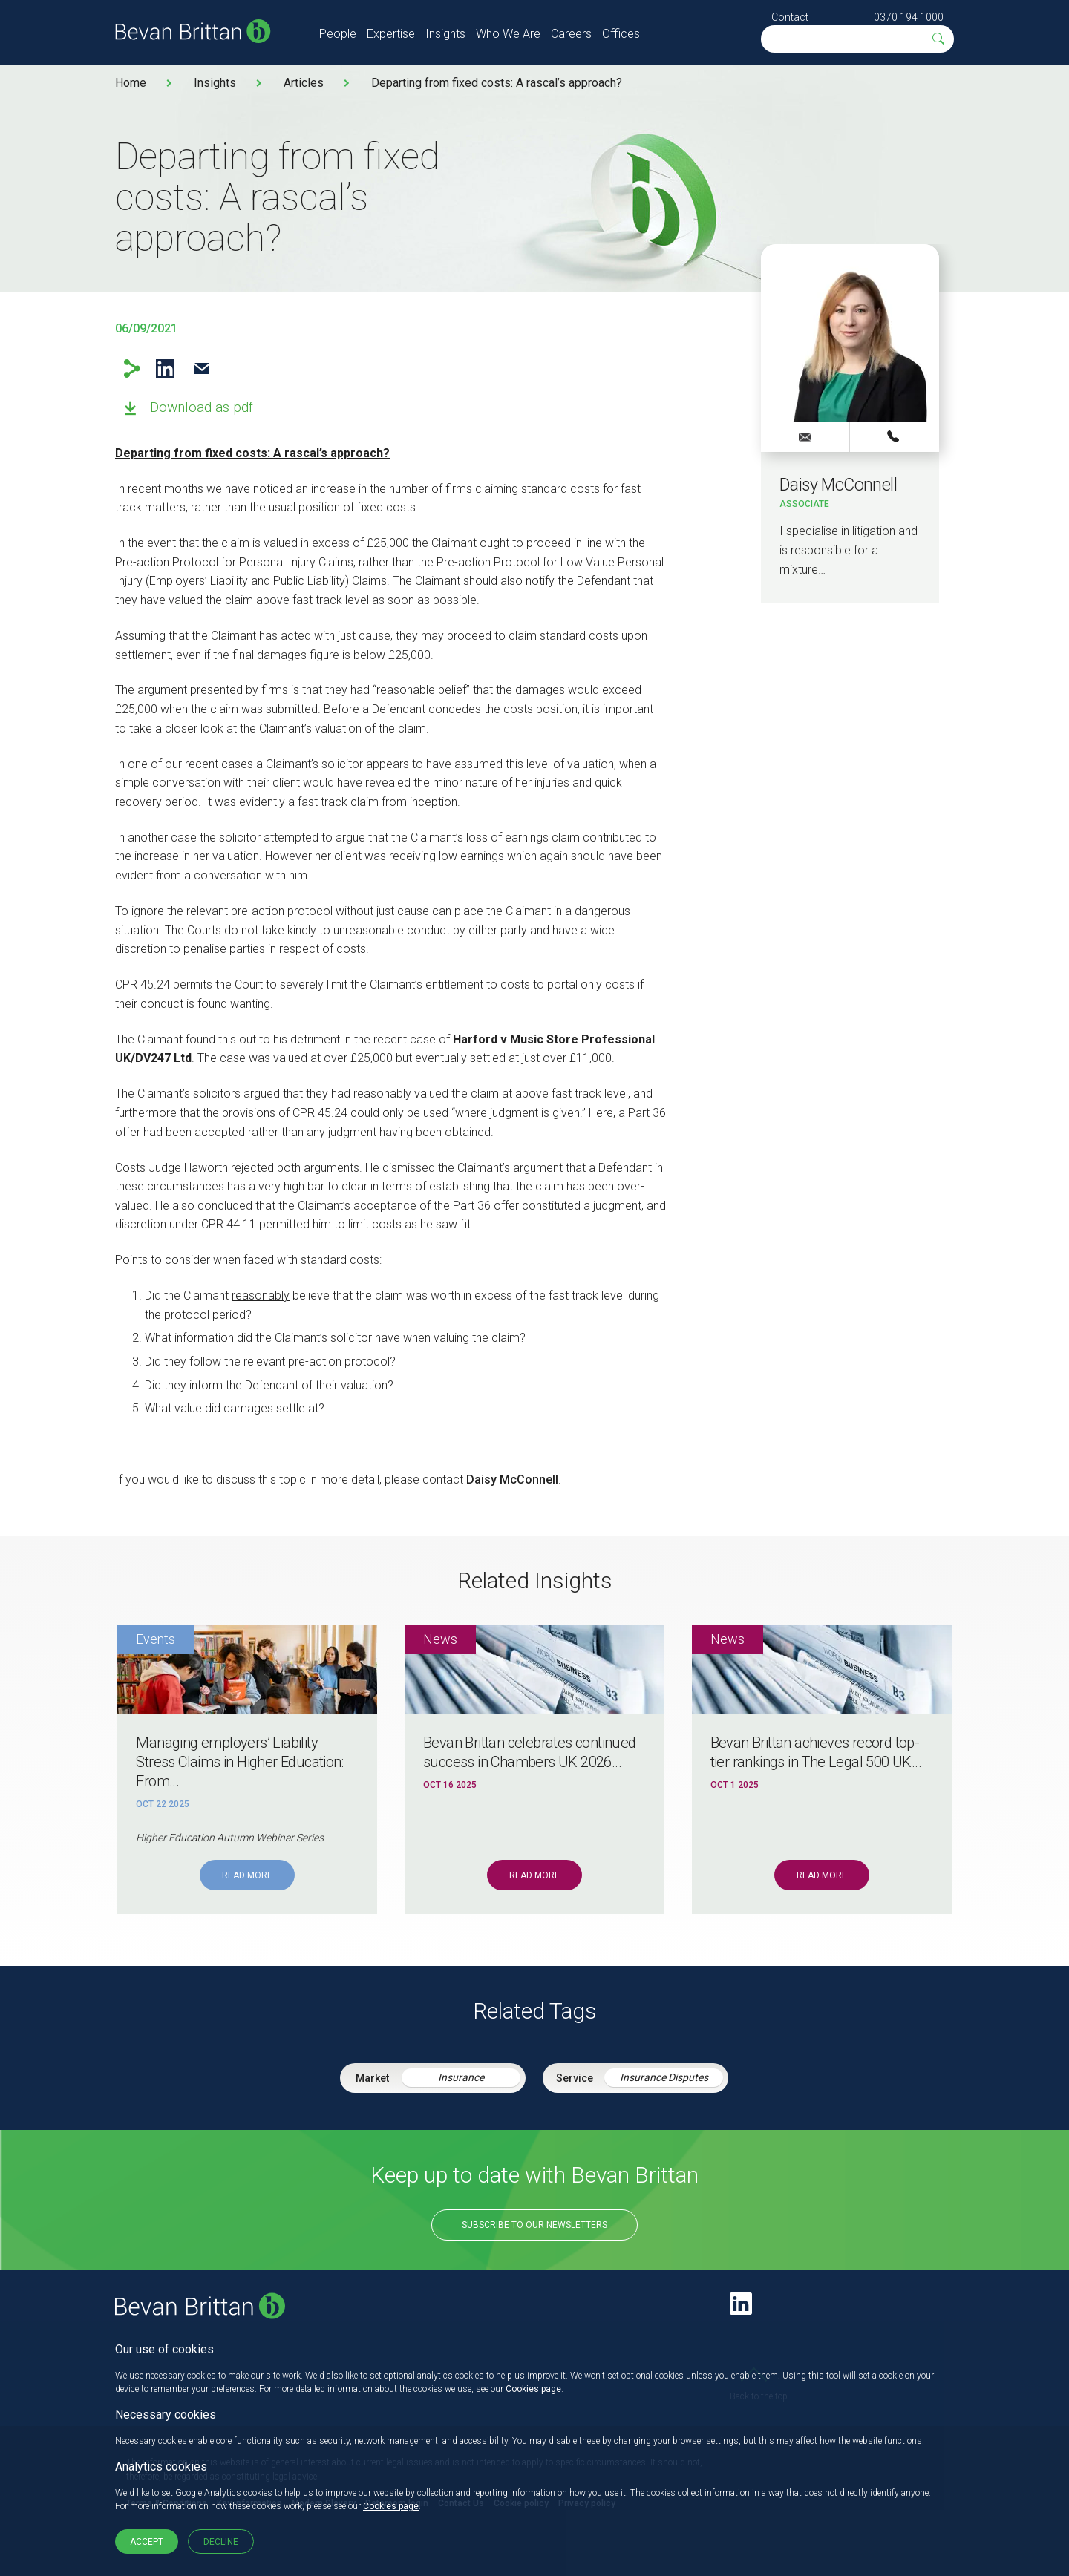 This screenshot has height=2576, width=1069. I want to click on Read More, so click(247, 1875).